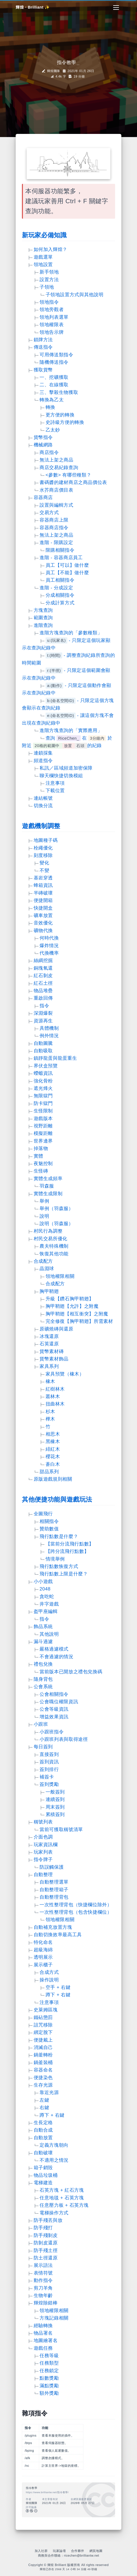  Describe the element at coordinates (43, 798) in the screenshot. I see `連結帳號` at that location.